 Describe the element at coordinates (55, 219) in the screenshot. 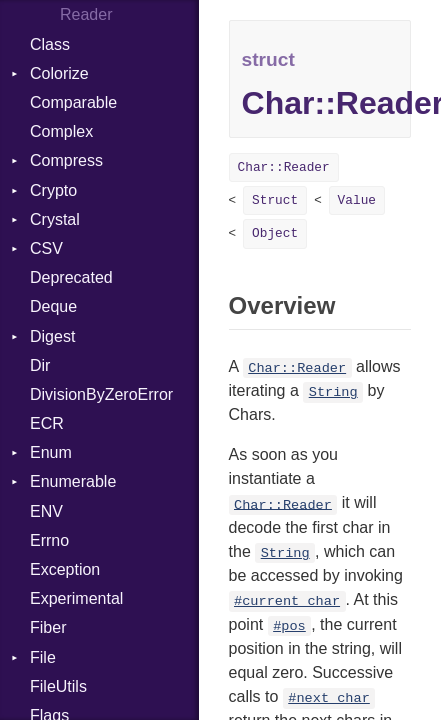

I see `Crystal` at that location.